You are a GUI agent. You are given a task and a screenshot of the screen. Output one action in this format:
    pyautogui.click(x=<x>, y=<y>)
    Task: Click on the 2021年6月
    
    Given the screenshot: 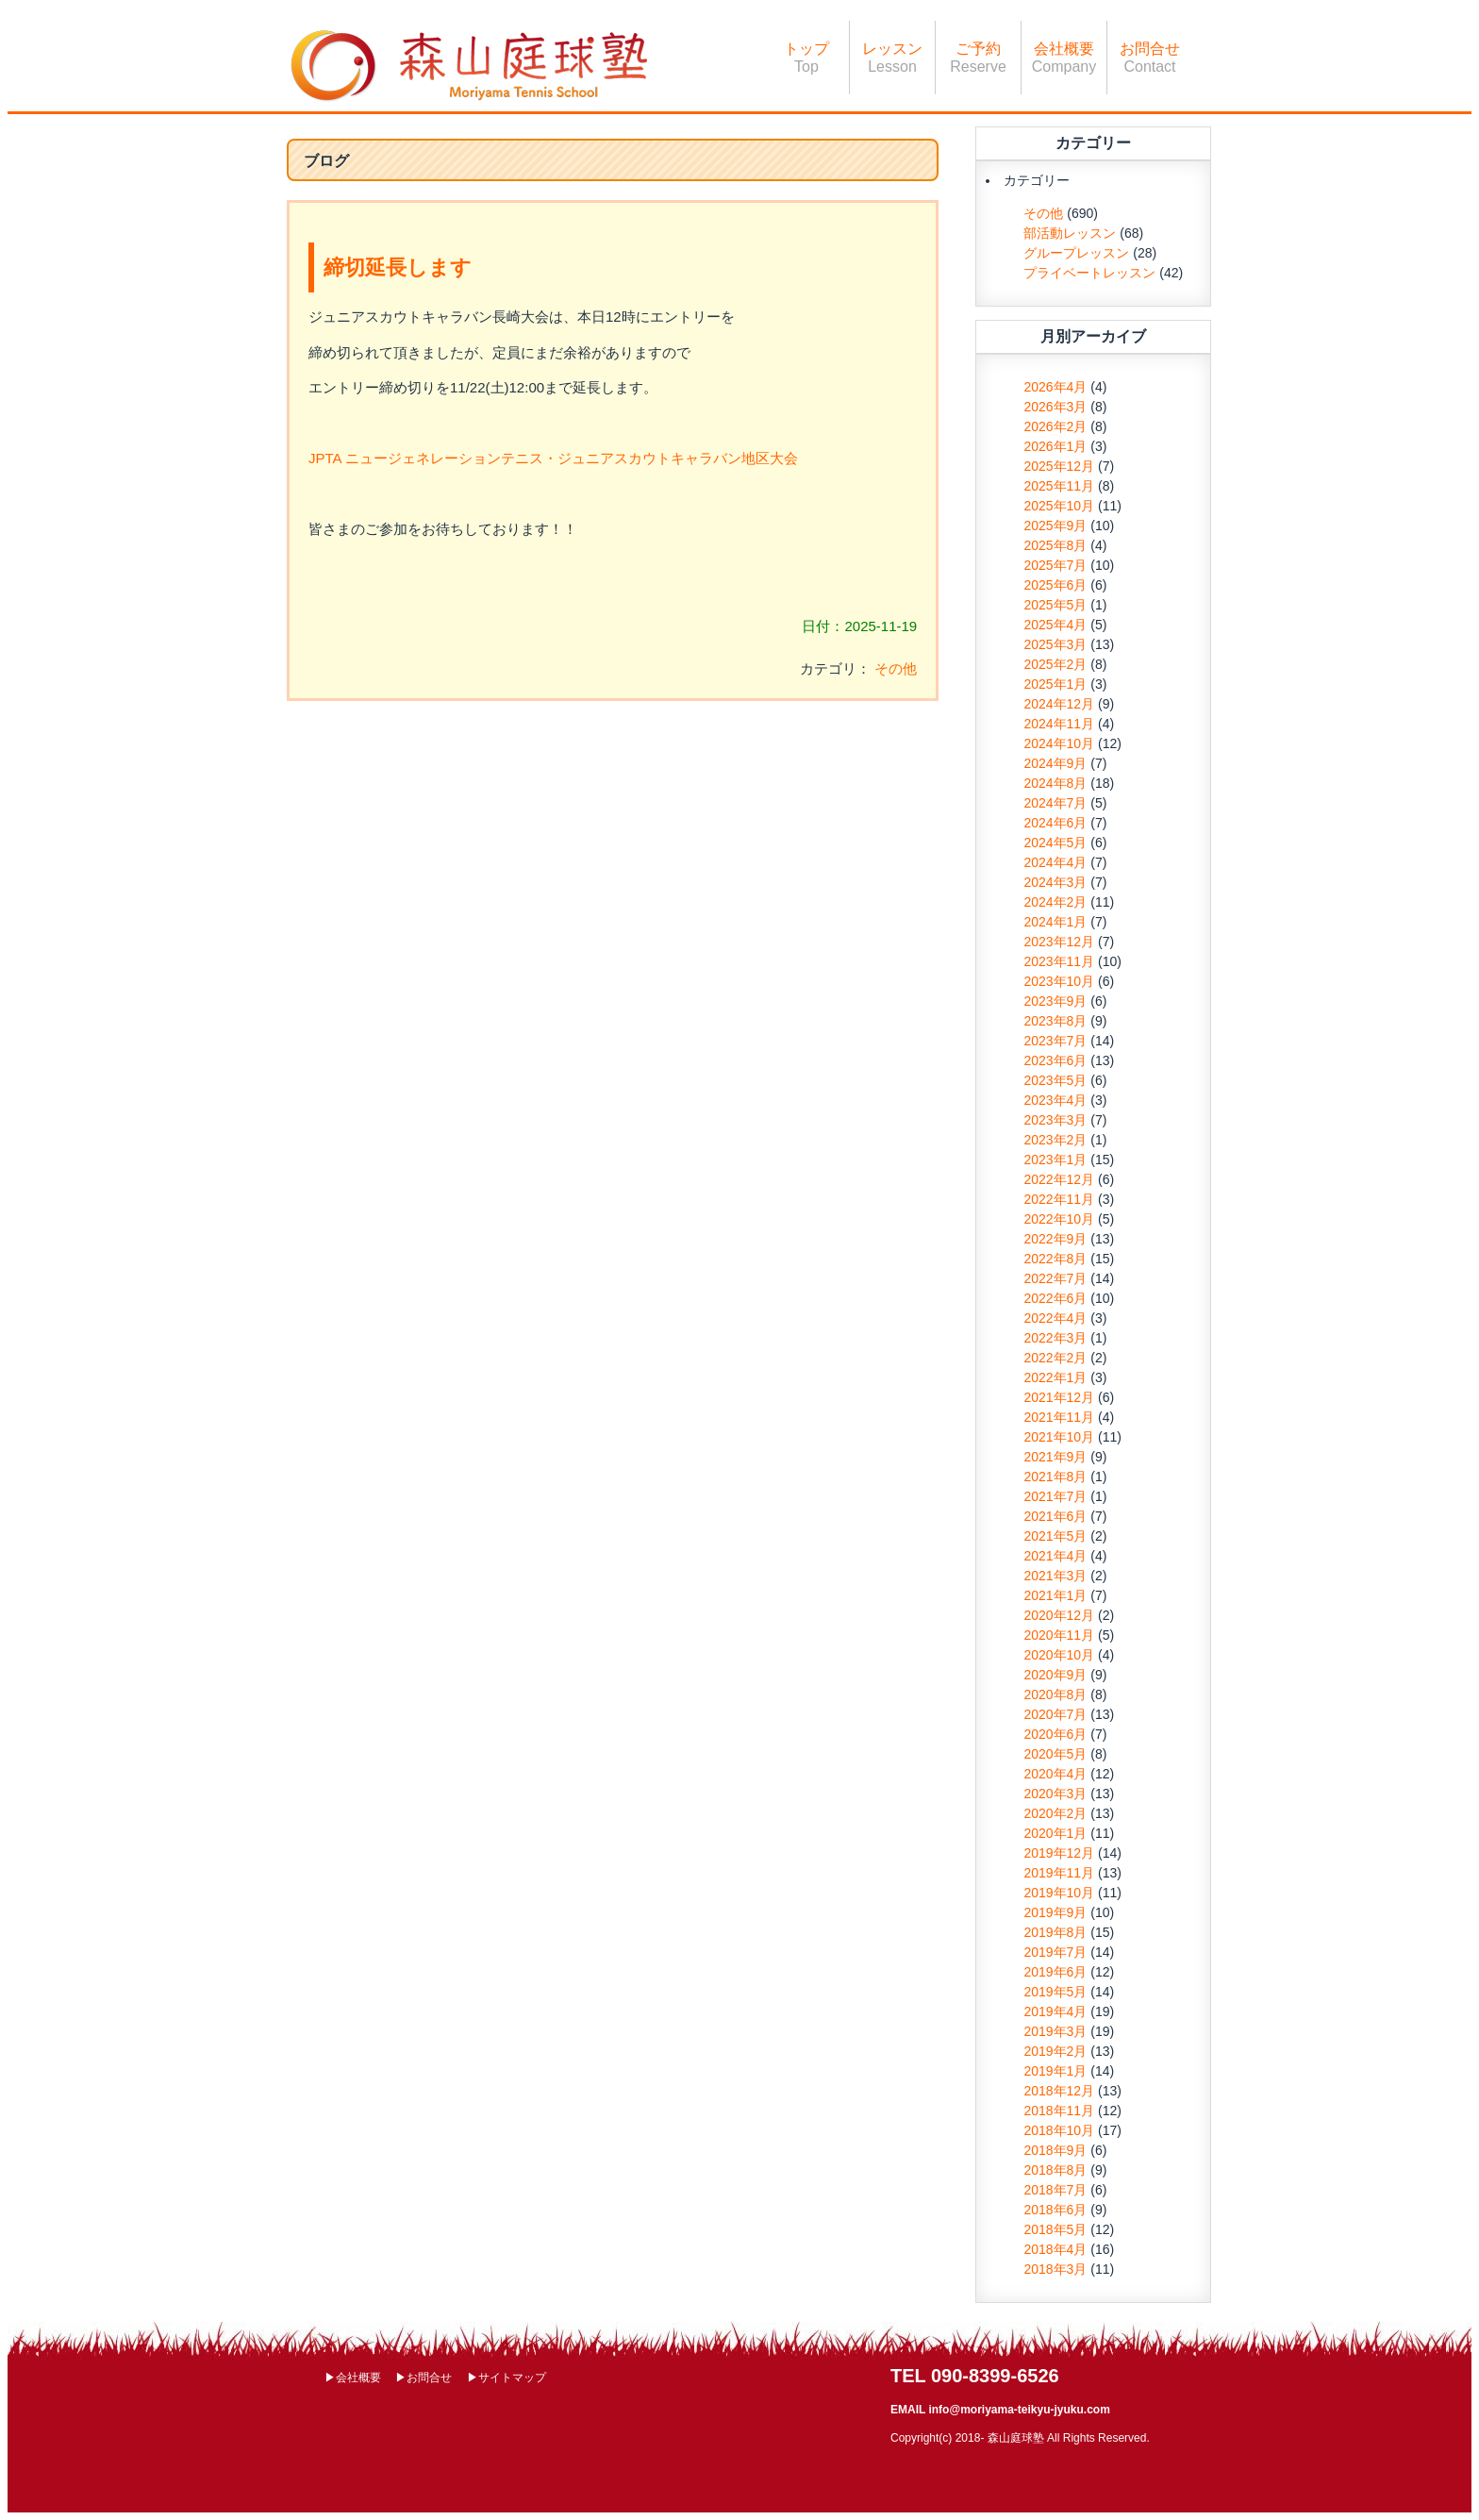 What is the action you would take?
    pyautogui.click(x=1055, y=1516)
    